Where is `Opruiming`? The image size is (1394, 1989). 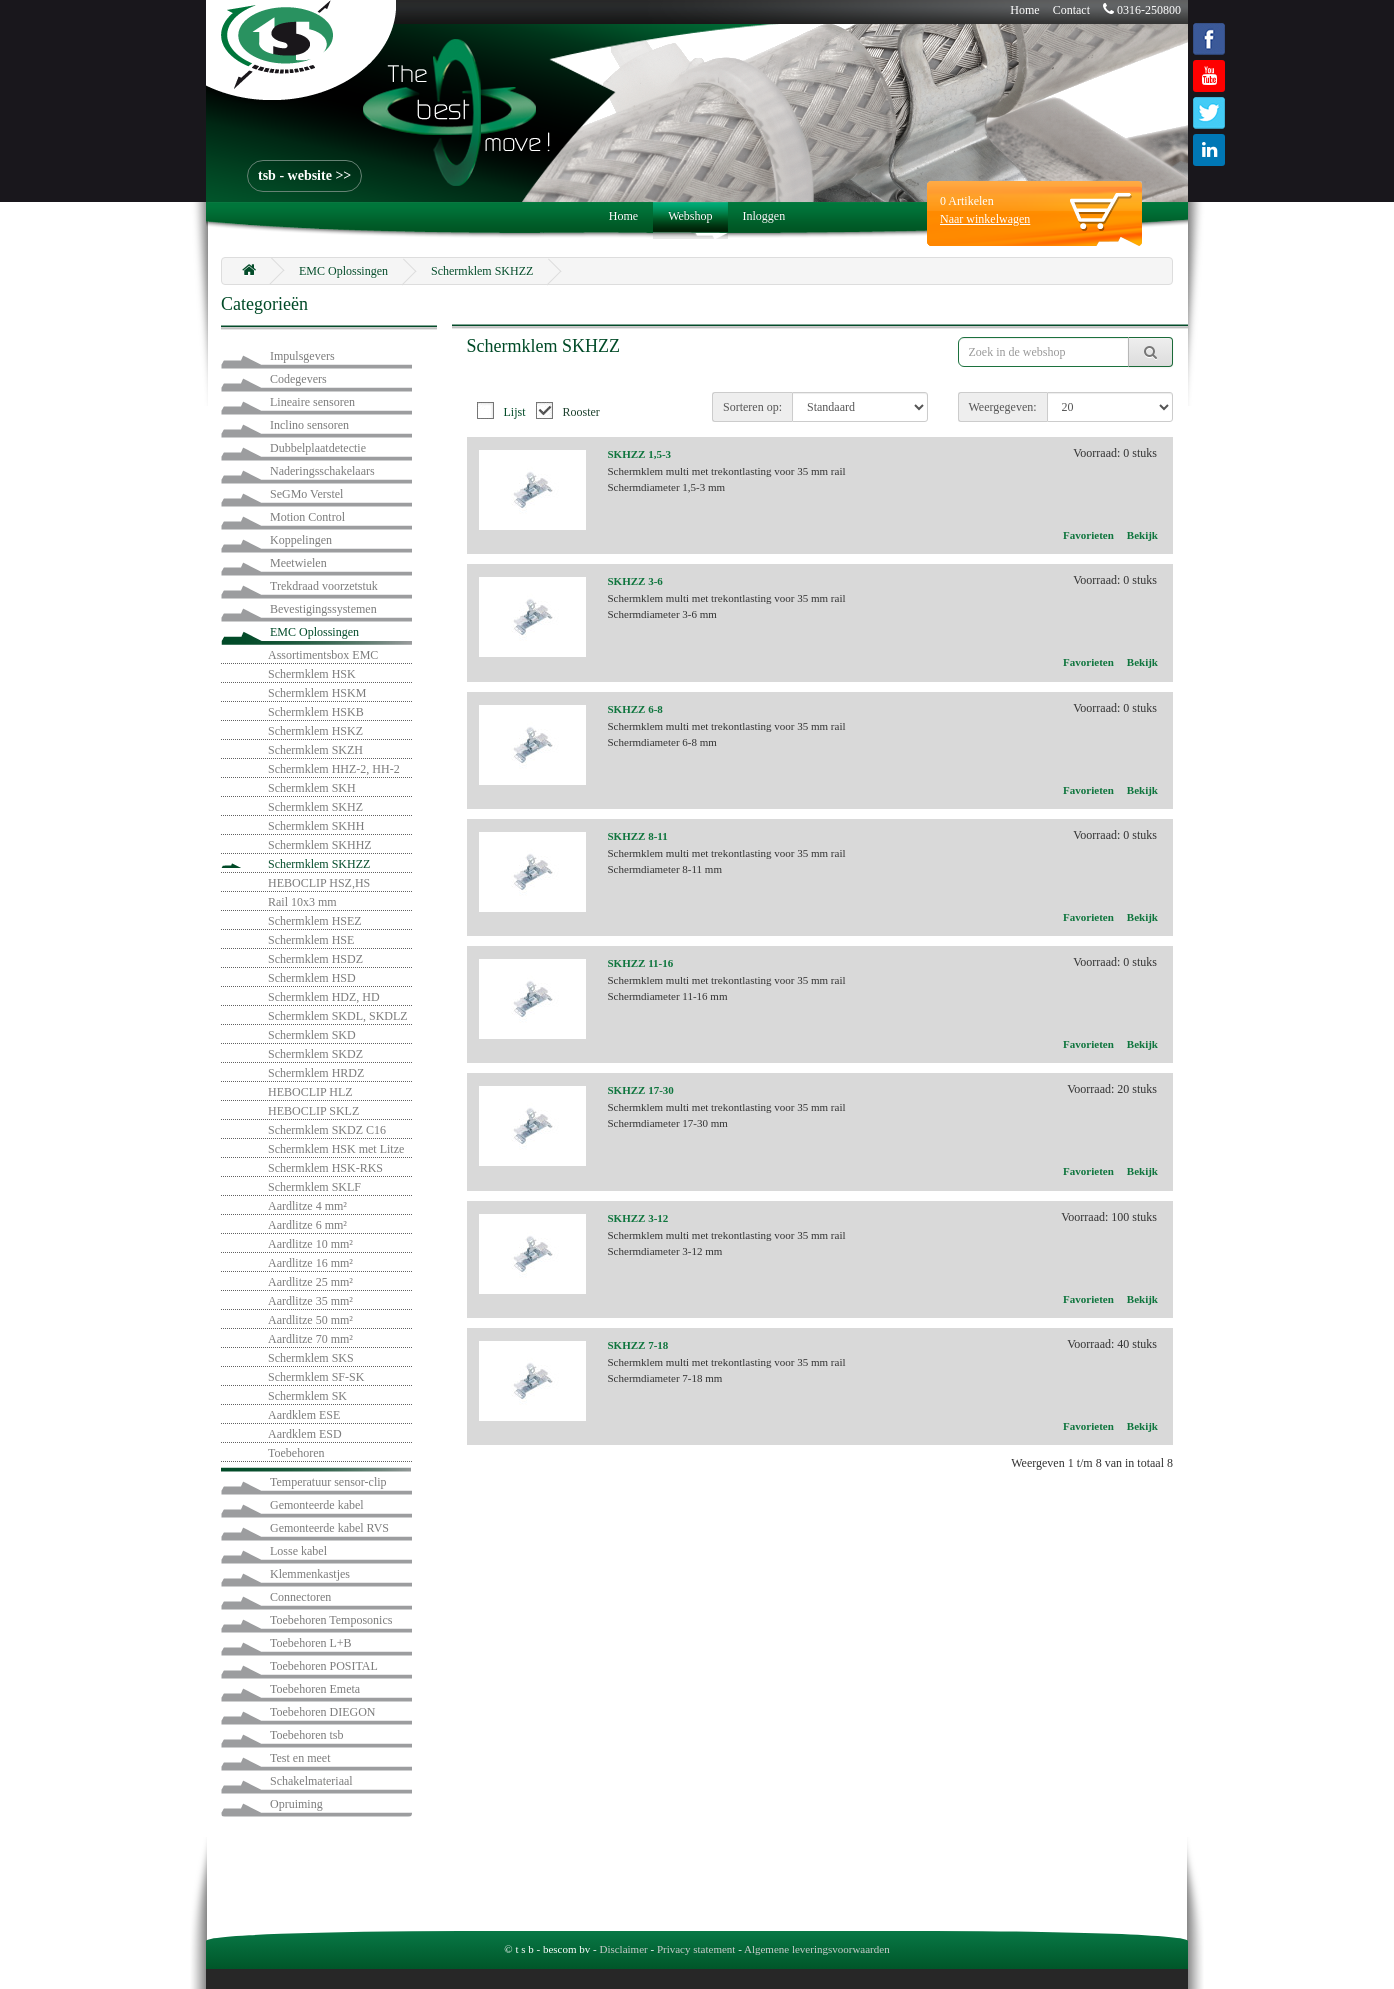
Opruiming is located at coordinates (296, 1804).